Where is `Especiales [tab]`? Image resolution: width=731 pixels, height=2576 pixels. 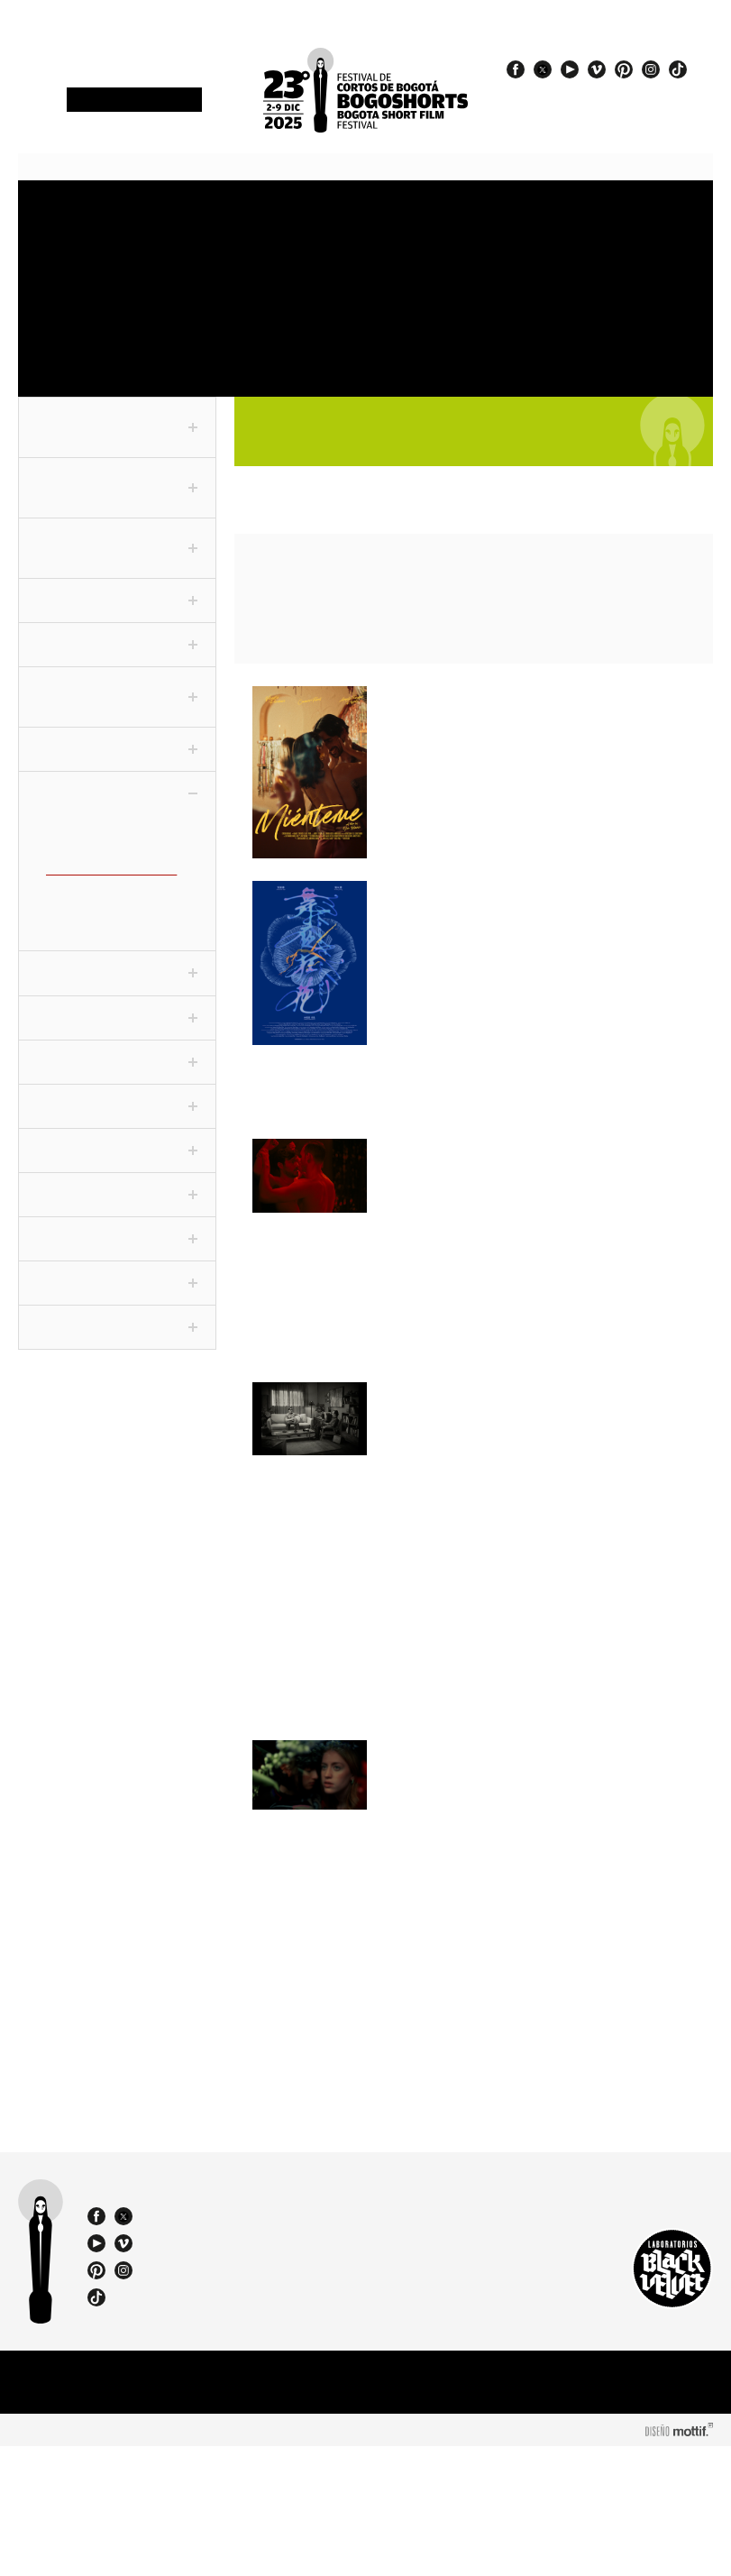 Especiales [tab] is located at coordinates (117, 1021).